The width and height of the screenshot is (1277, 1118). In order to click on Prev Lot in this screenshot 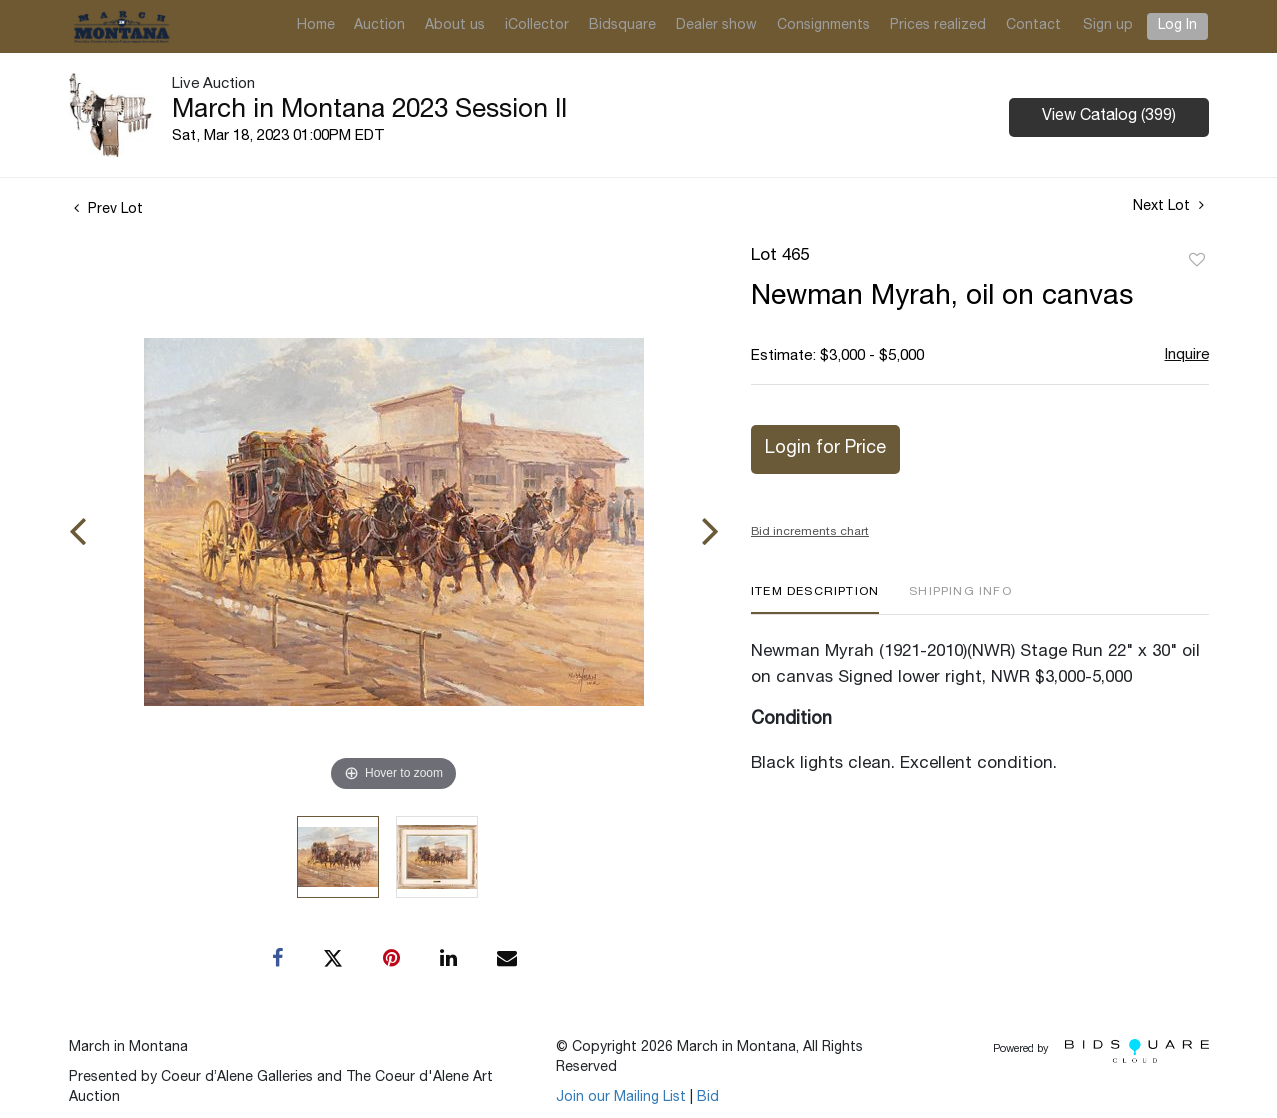, I will do `click(108, 210)`.